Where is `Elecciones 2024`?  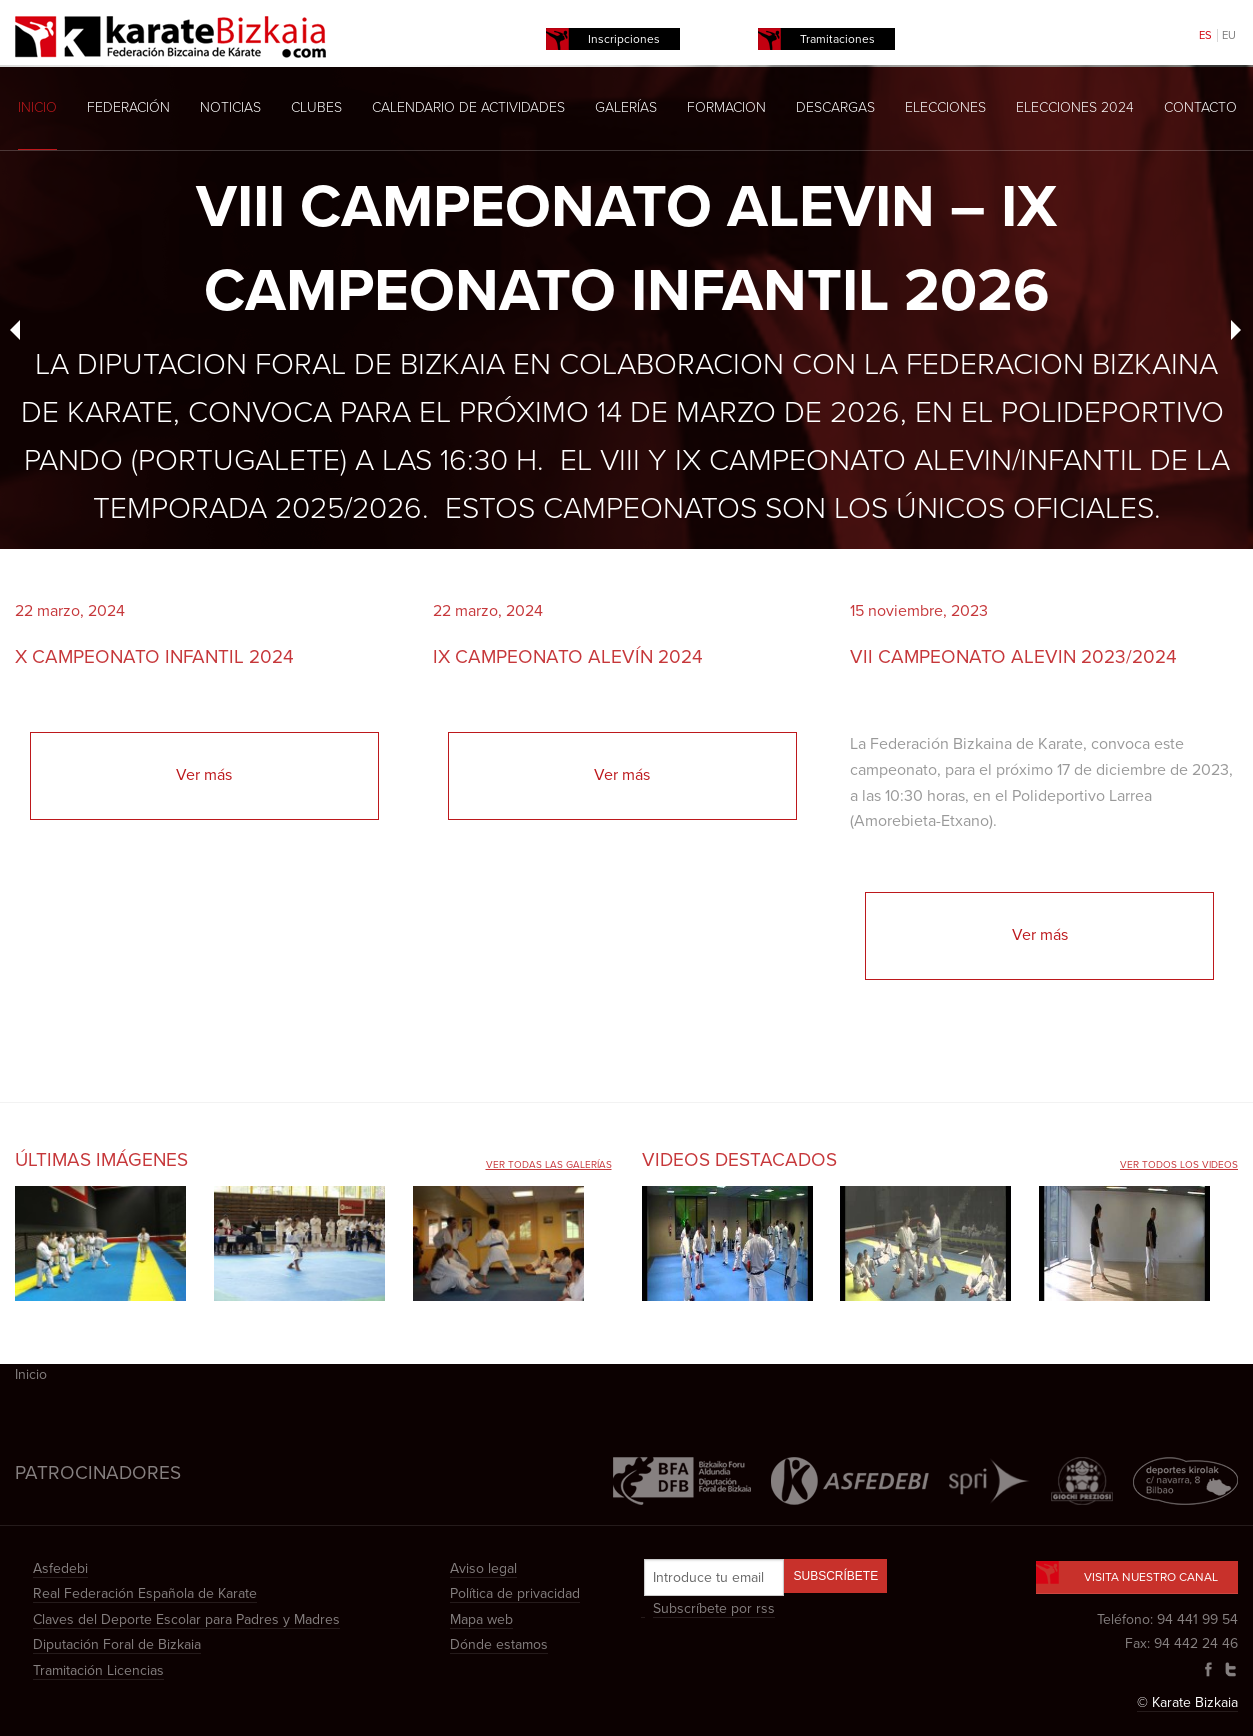 Elecciones 2024 is located at coordinates (1075, 107).